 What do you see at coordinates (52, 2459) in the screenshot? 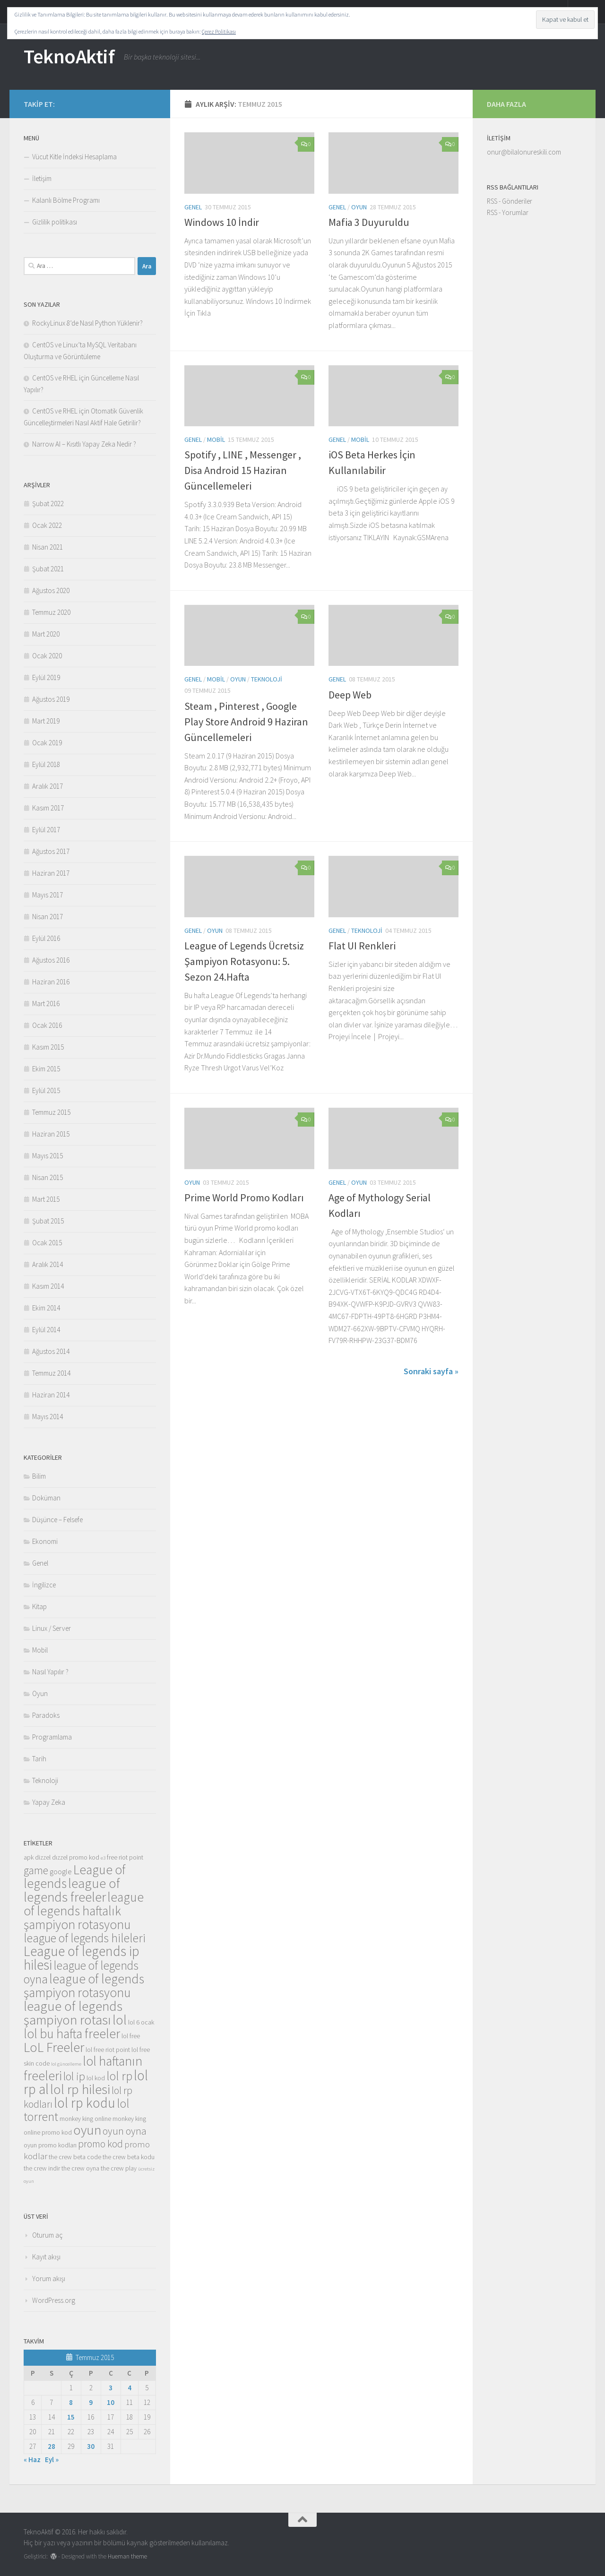
I see `Eyl »` at bounding box center [52, 2459].